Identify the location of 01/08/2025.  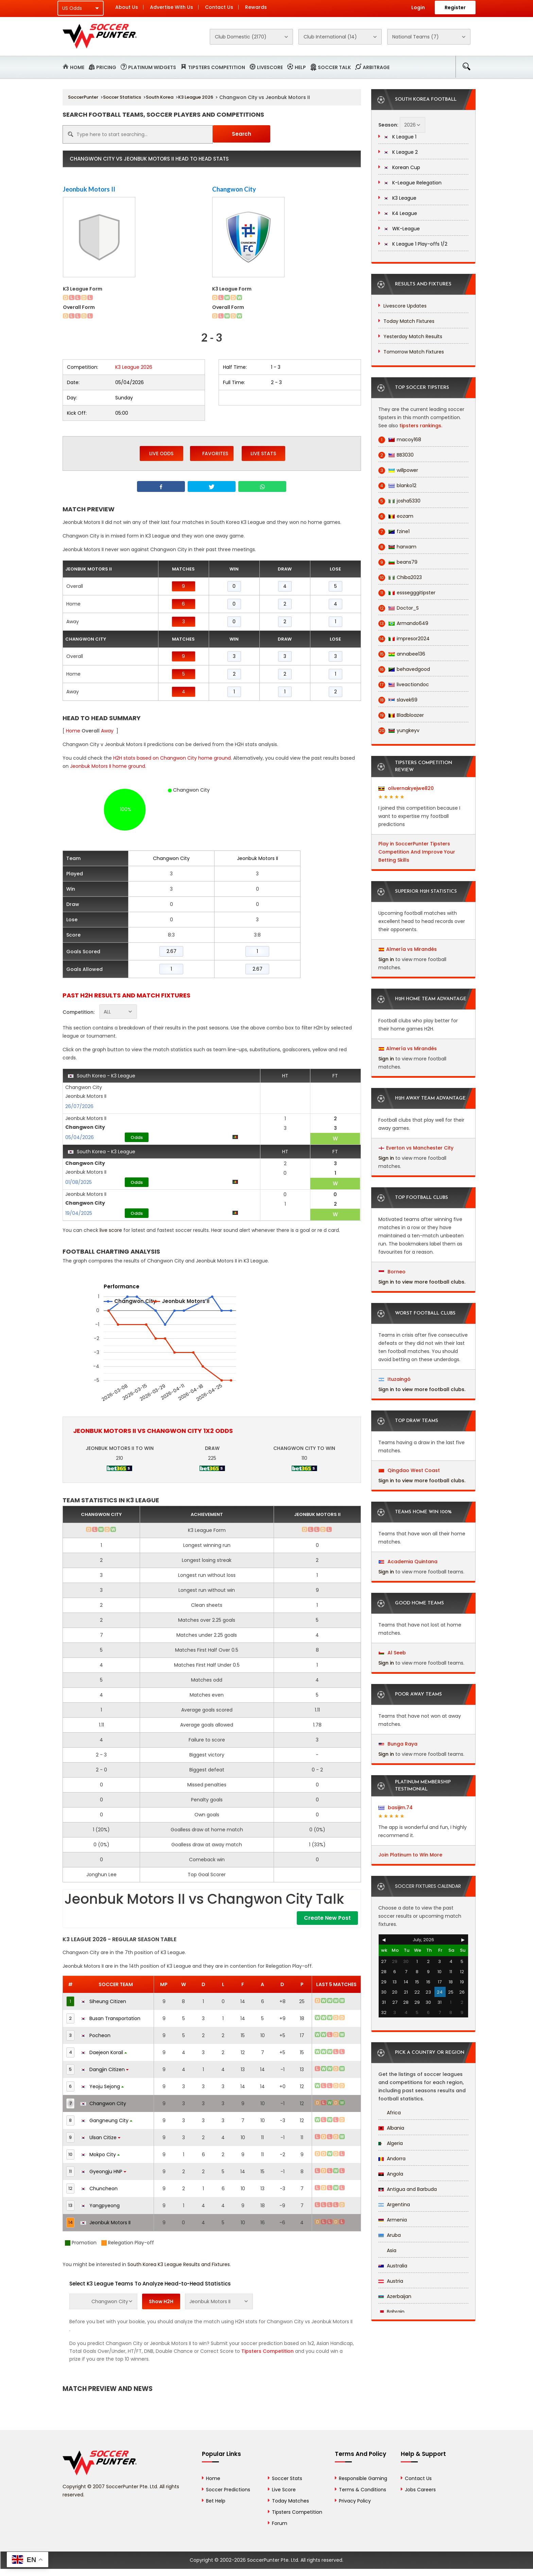
(78, 1182).